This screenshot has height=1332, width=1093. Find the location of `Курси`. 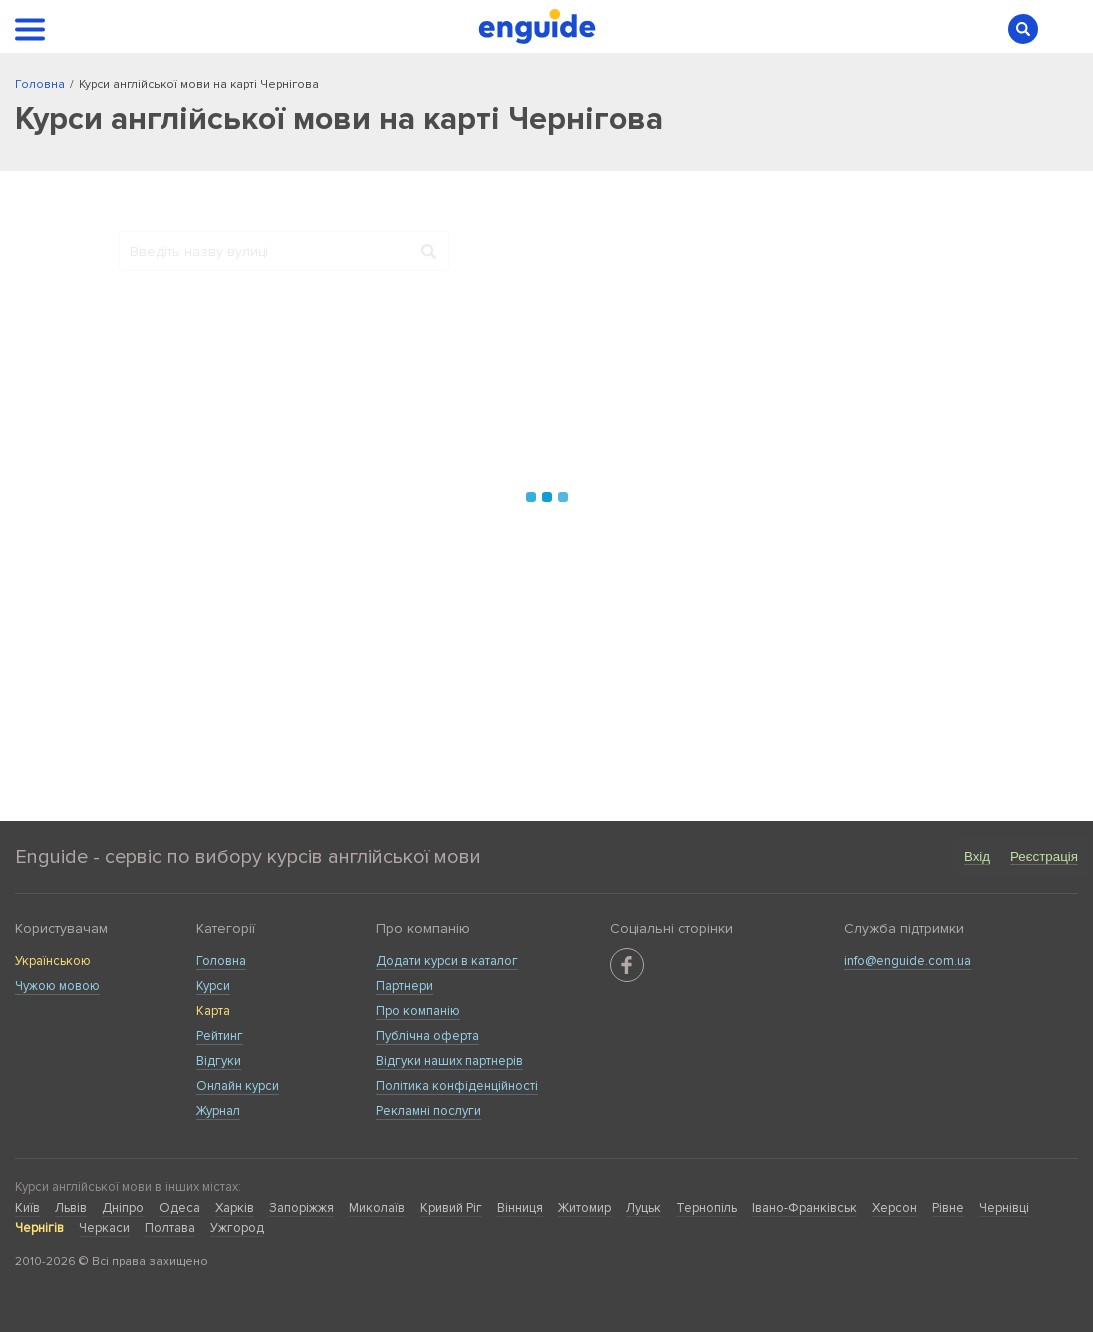

Курси is located at coordinates (213, 986).